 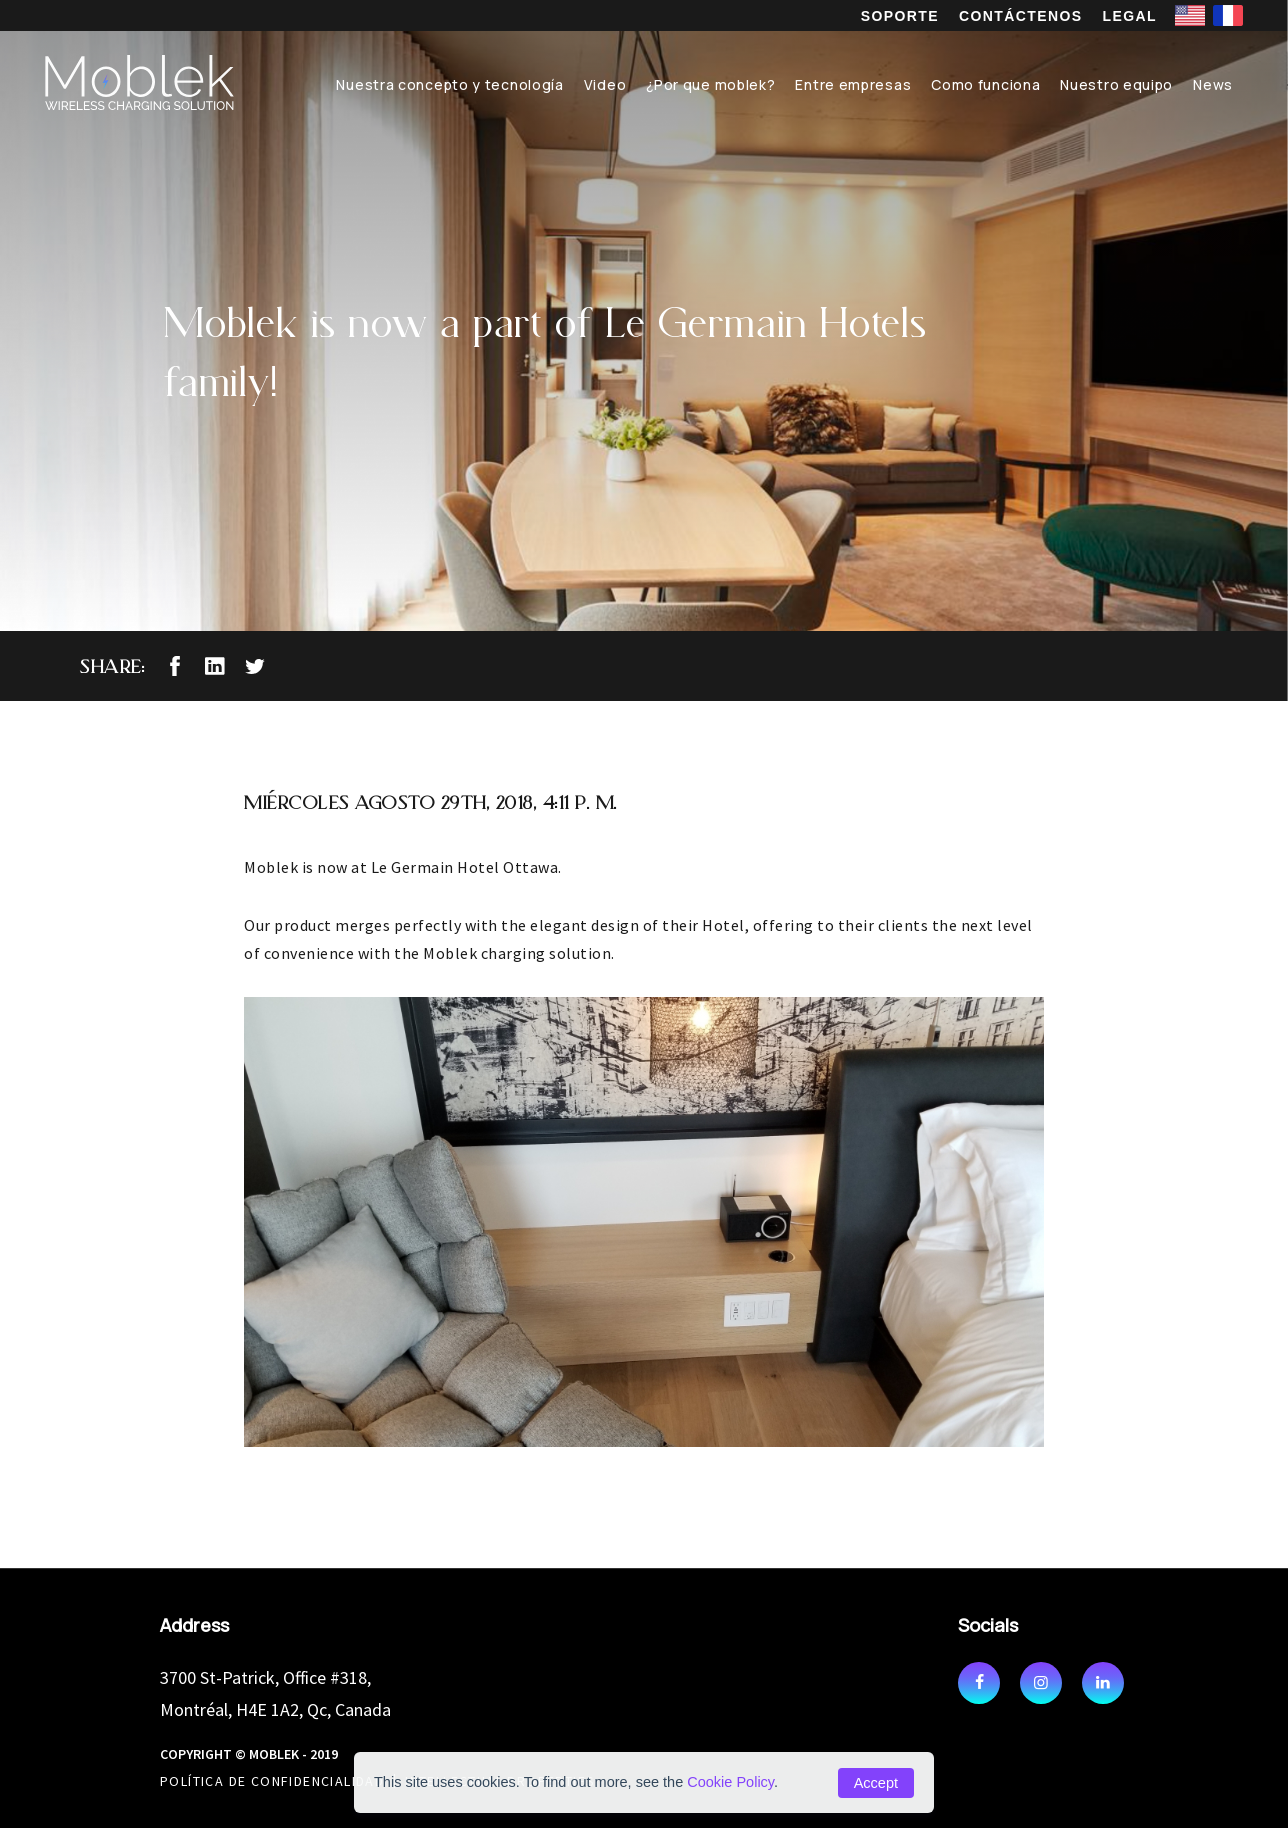 What do you see at coordinates (876, 1783) in the screenshot?
I see `Accept` at bounding box center [876, 1783].